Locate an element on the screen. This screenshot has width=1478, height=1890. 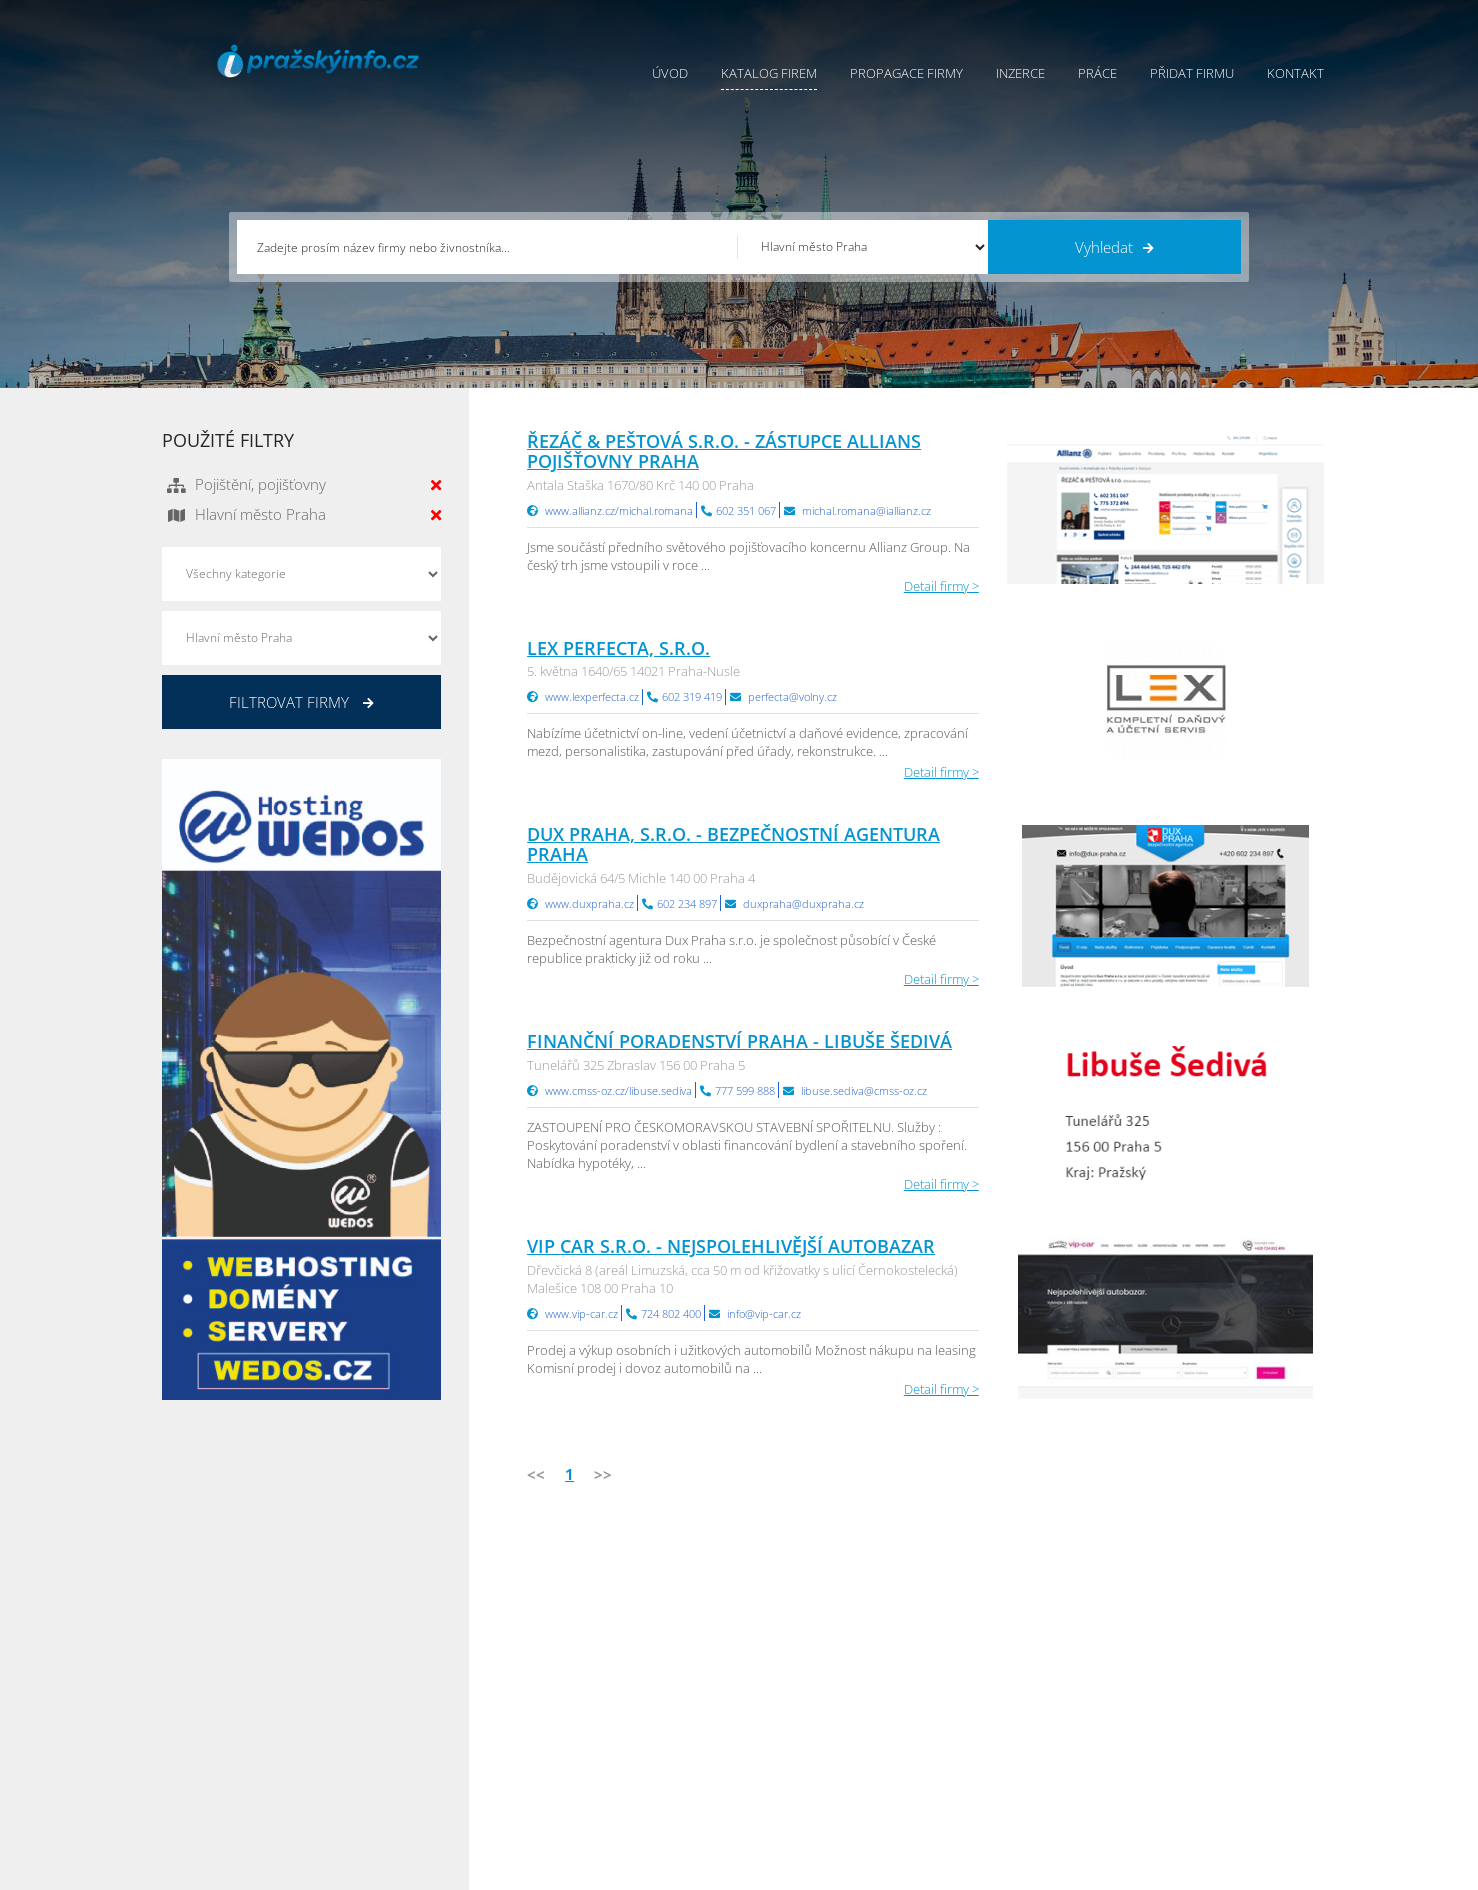
www.lexperfecta.cz is located at coordinates (592, 696).